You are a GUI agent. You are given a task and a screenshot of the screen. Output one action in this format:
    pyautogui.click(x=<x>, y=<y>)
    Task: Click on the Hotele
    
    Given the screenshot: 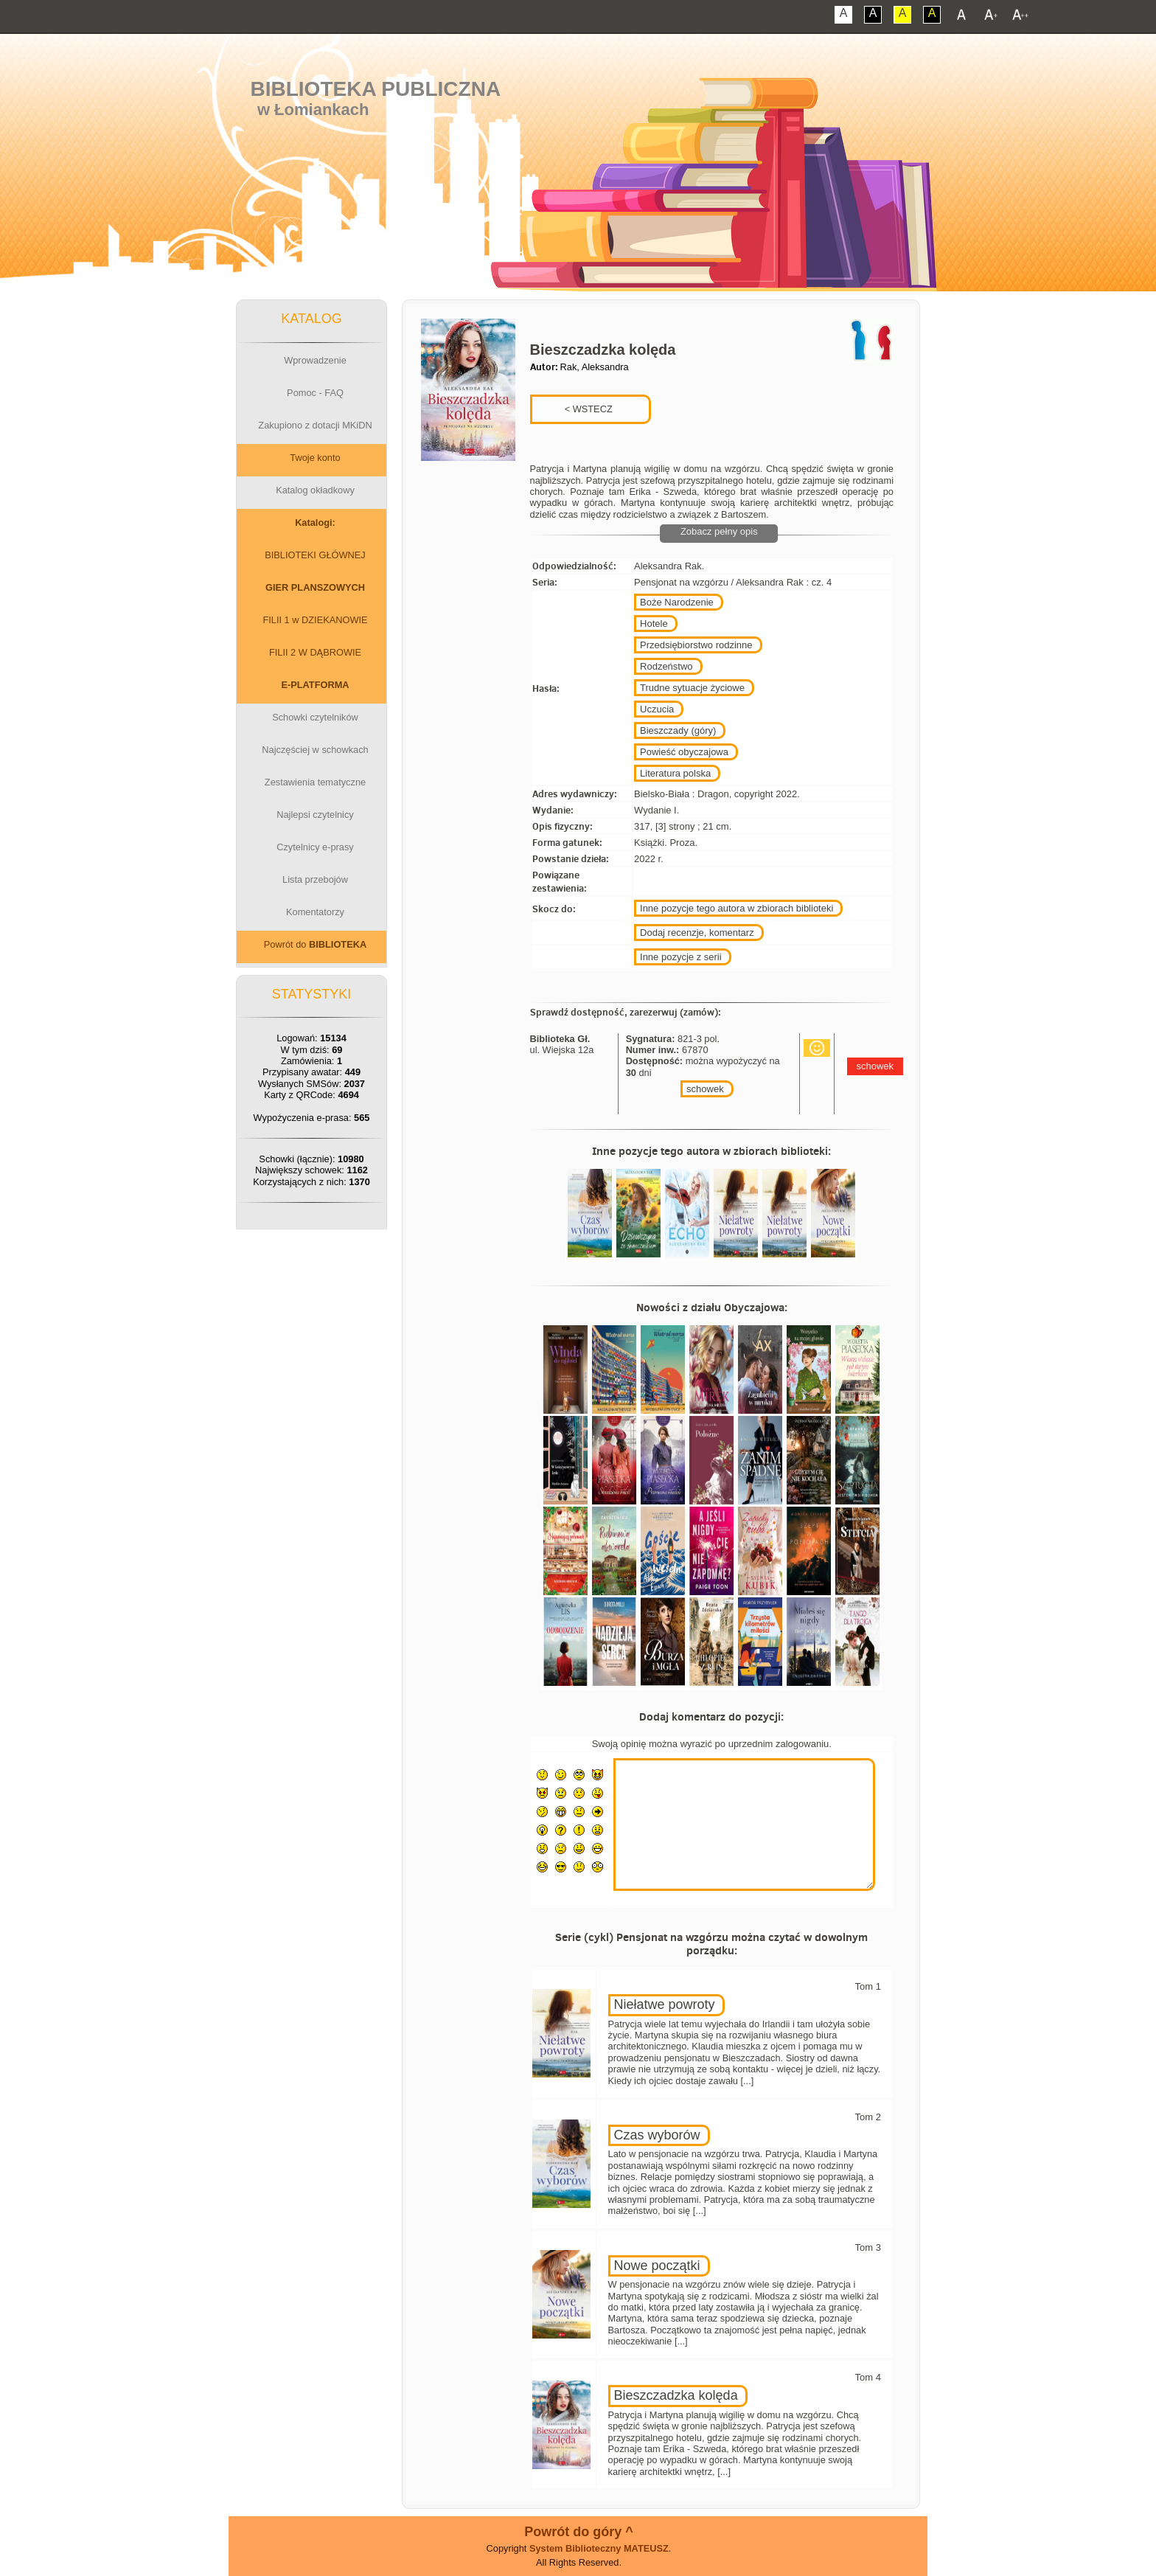 What is the action you would take?
    pyautogui.click(x=654, y=623)
    